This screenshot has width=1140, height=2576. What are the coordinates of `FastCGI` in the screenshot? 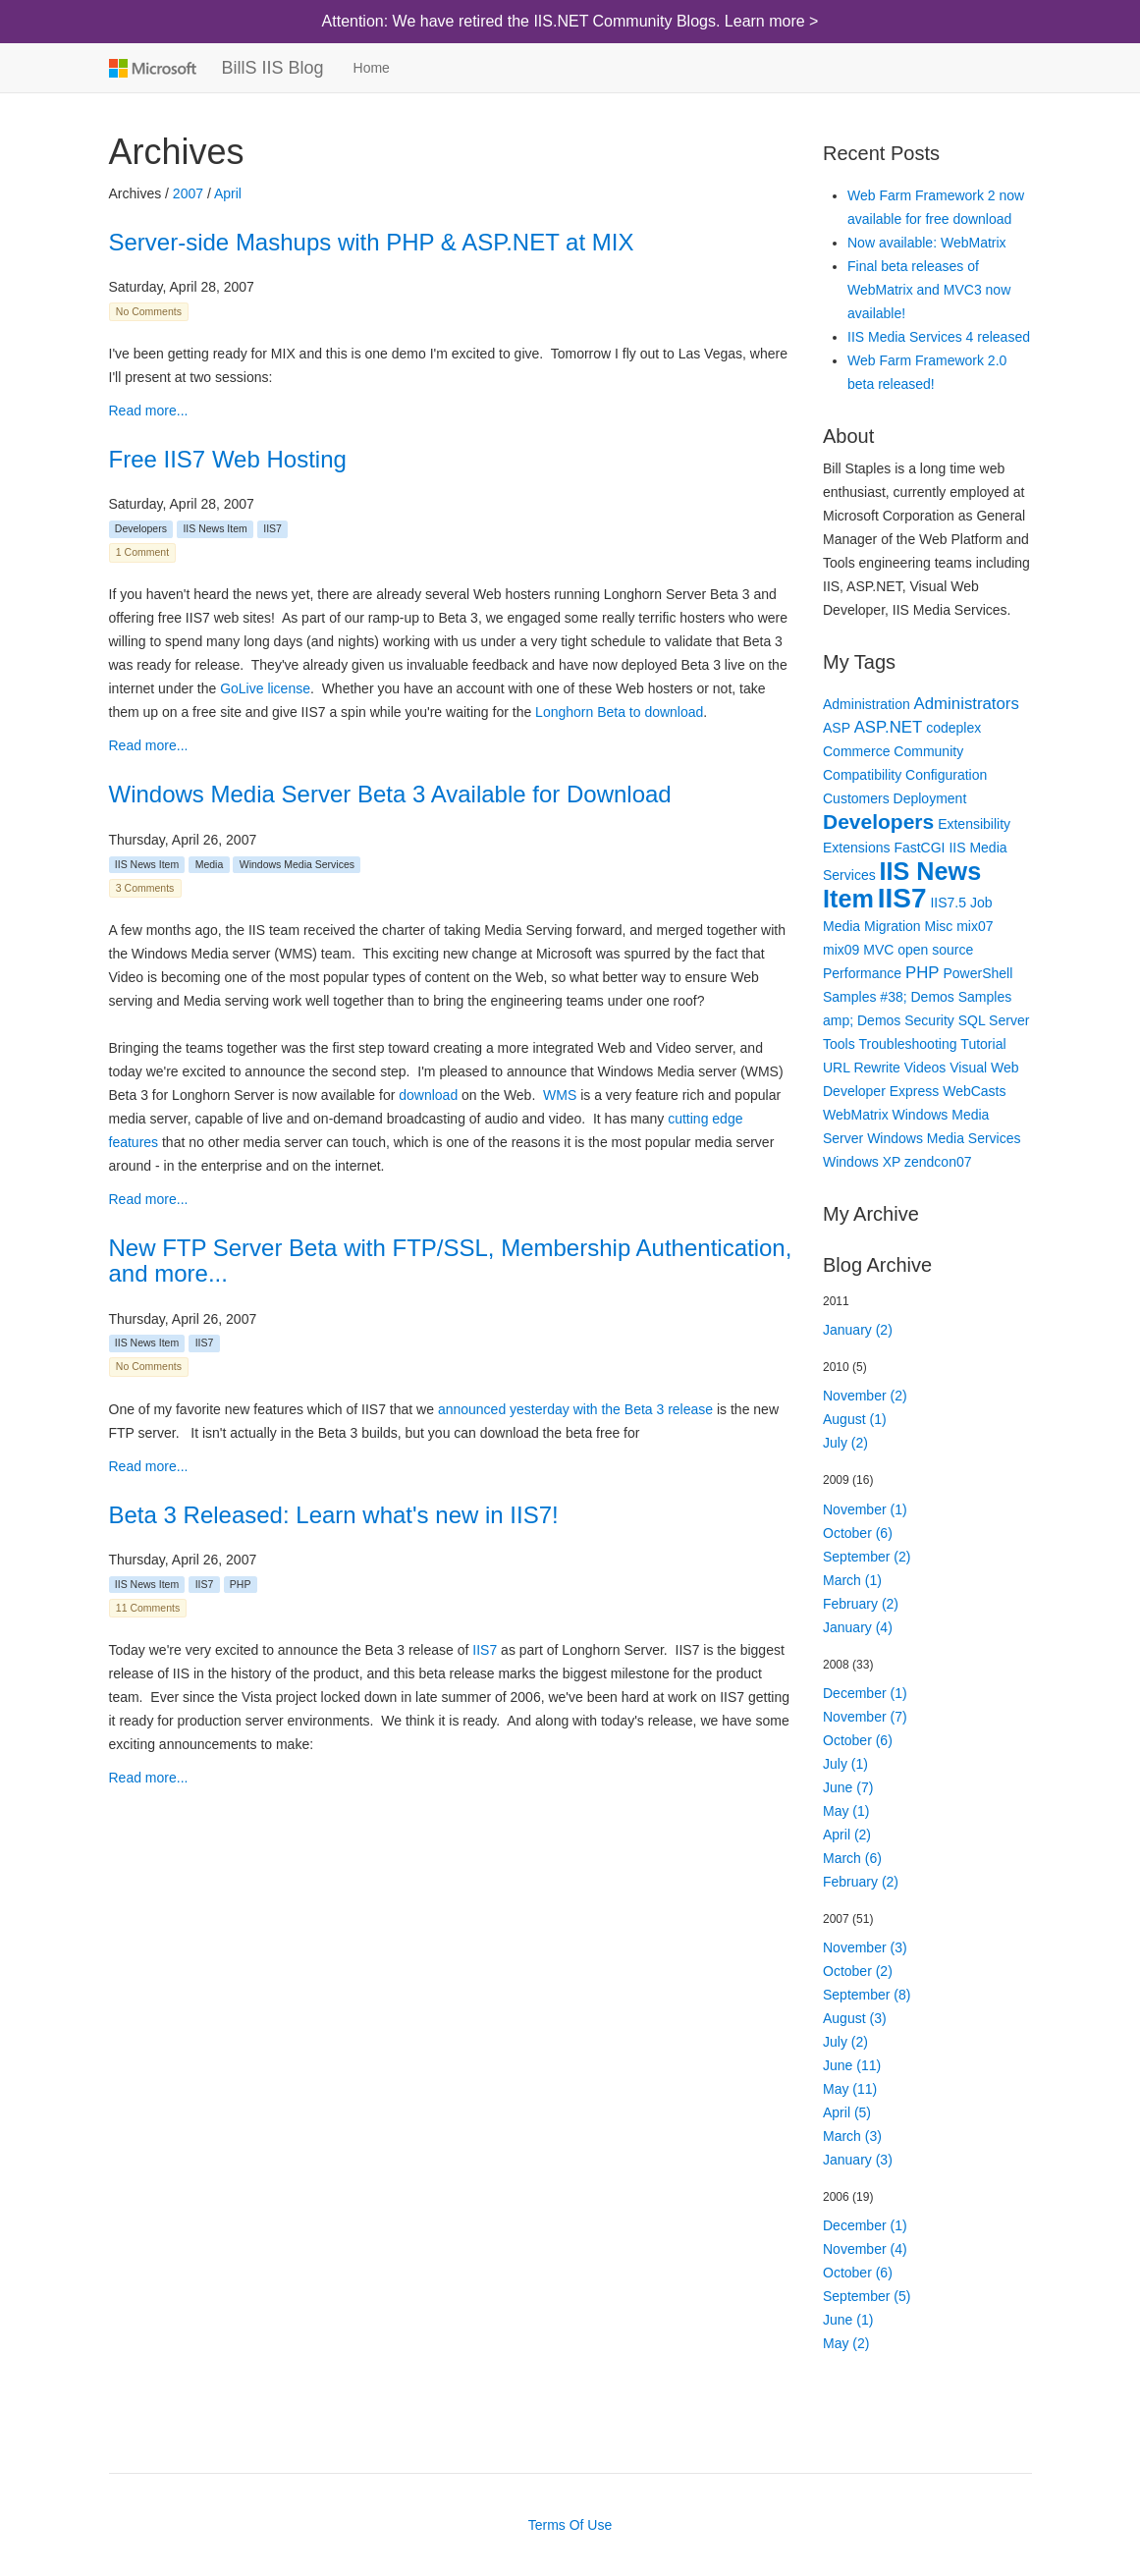 It's located at (919, 847).